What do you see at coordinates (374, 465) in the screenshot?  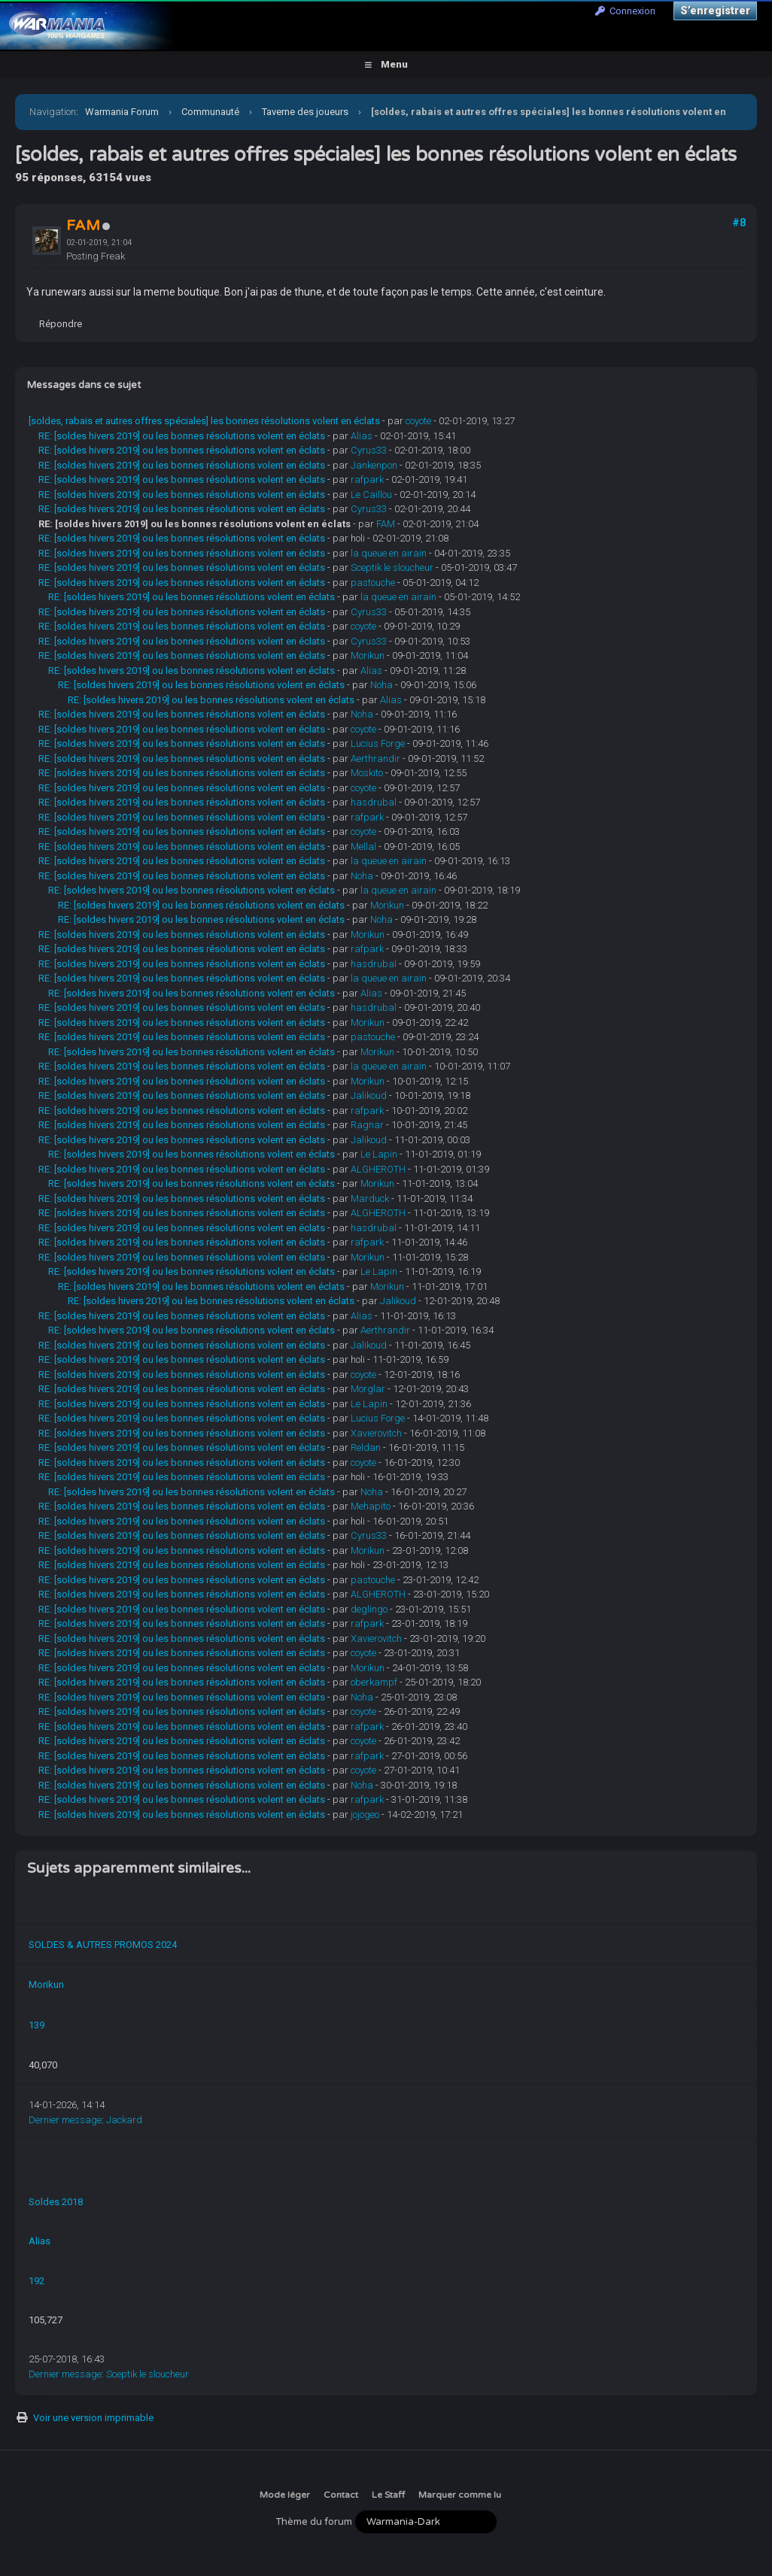 I see `Jankenpon` at bounding box center [374, 465].